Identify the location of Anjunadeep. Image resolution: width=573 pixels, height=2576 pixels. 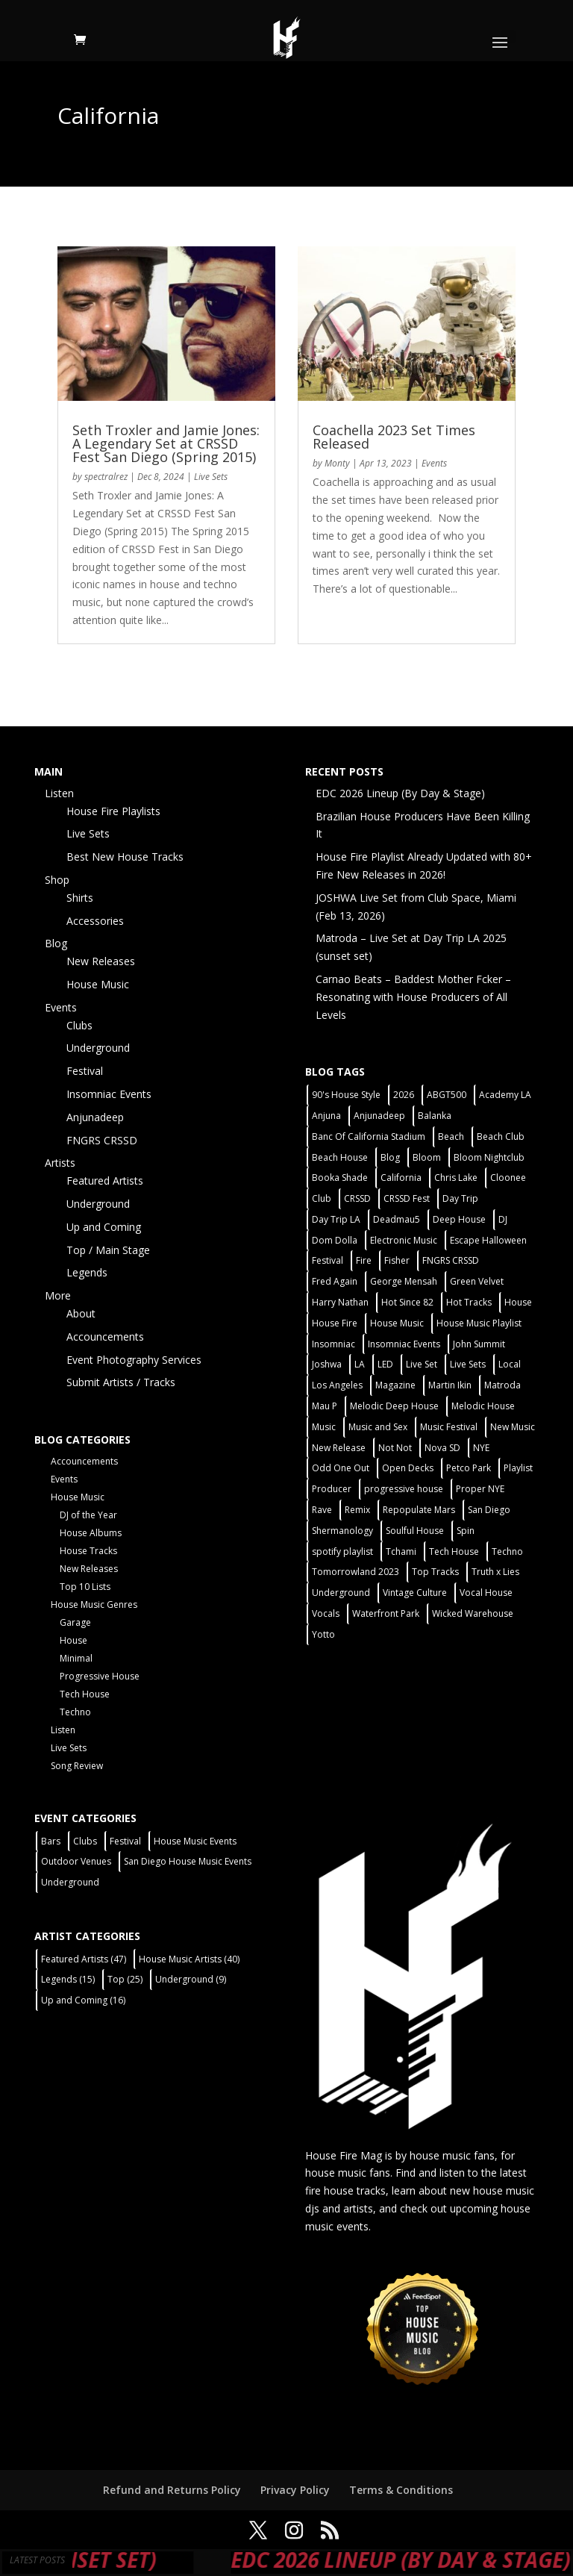
(95, 1117).